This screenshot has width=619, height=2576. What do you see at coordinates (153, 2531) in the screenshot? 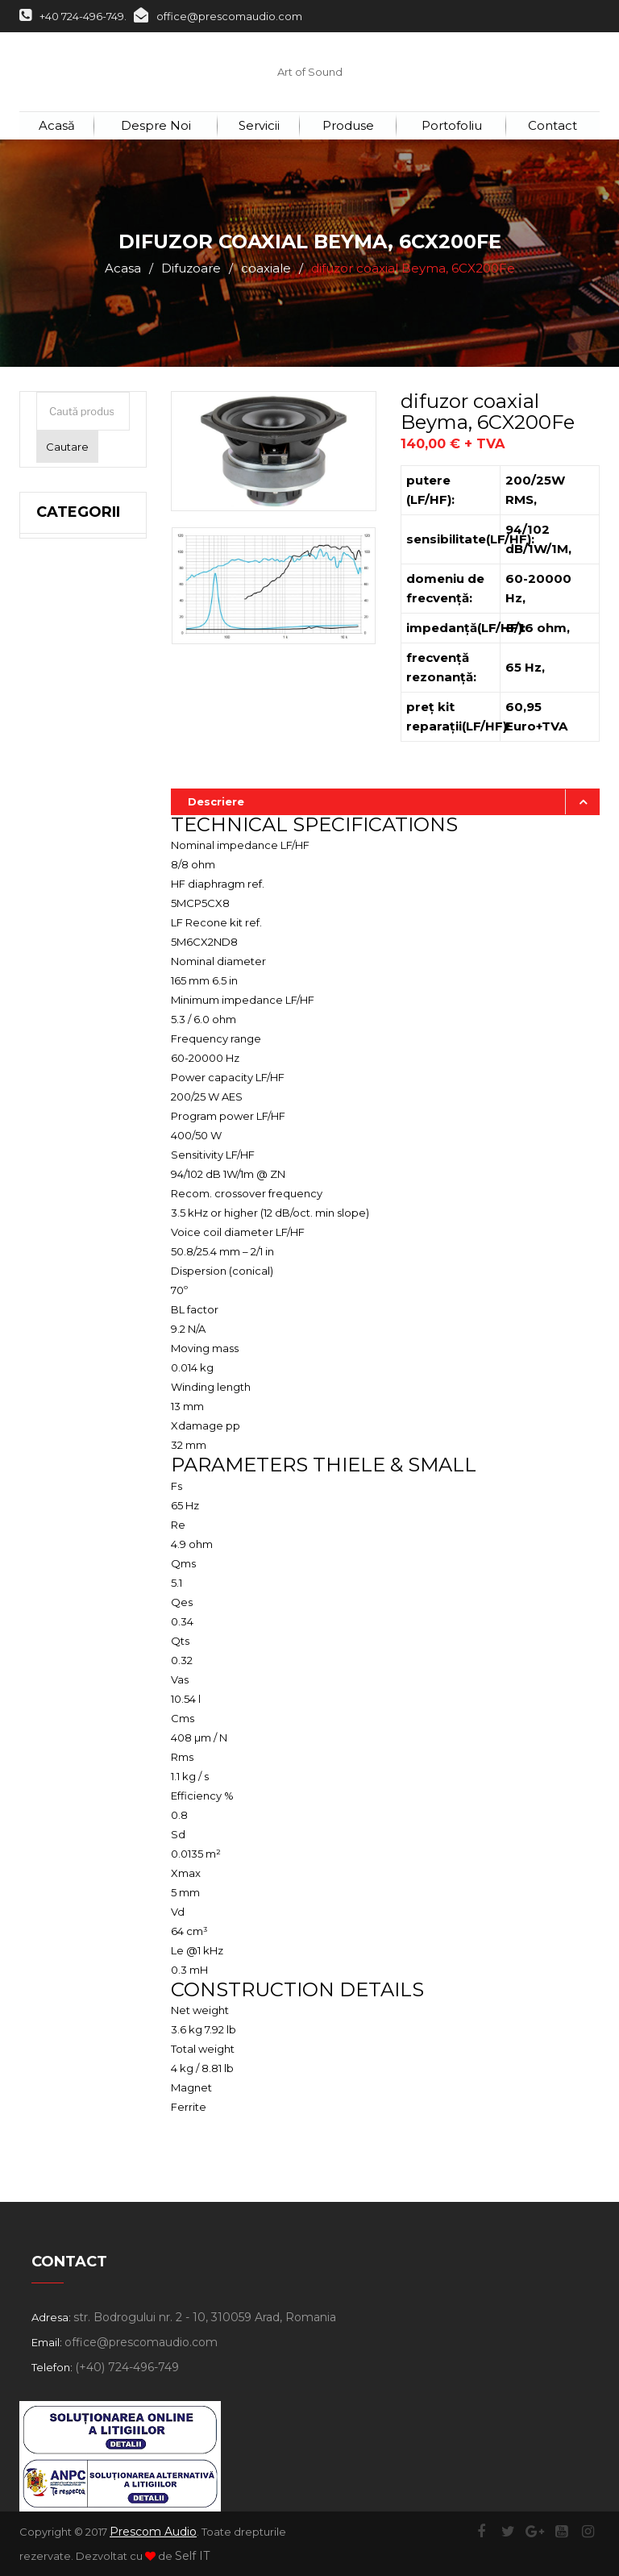
I see `Prescom Audio` at bounding box center [153, 2531].